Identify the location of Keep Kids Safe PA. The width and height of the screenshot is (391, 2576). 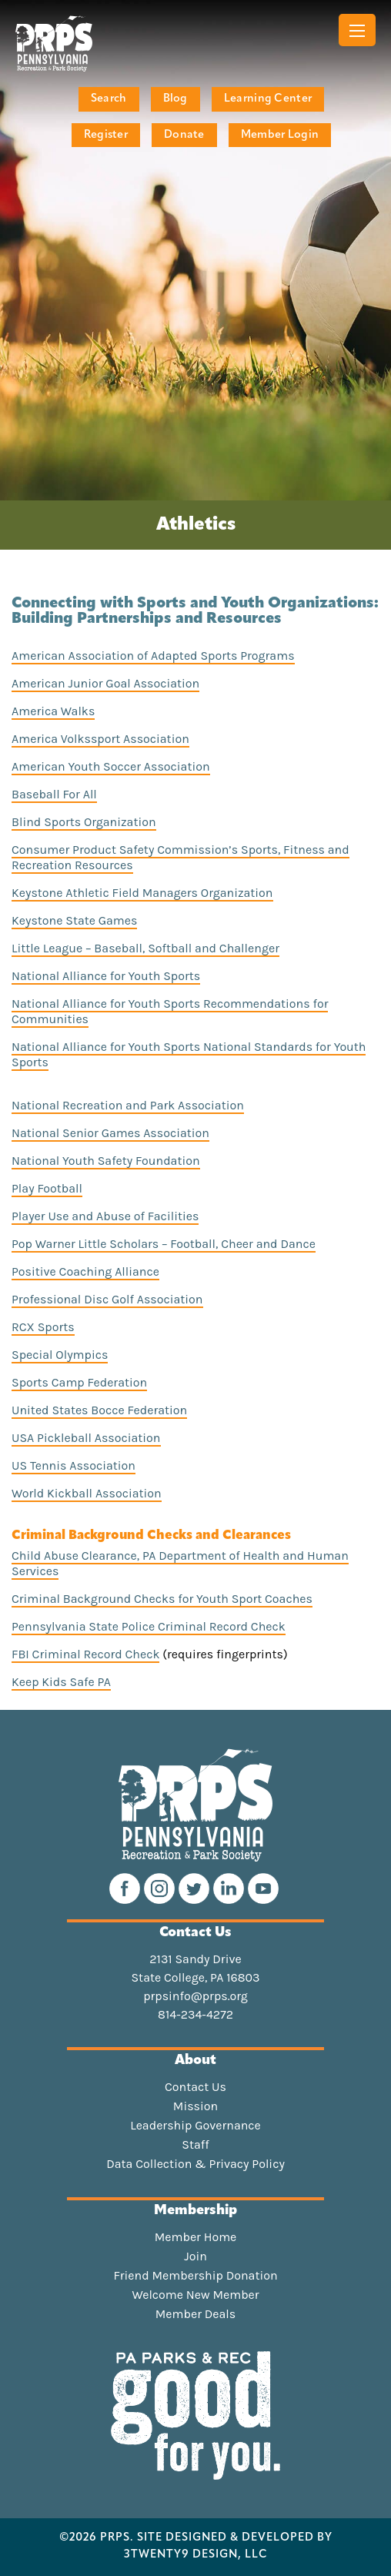
(61, 1681).